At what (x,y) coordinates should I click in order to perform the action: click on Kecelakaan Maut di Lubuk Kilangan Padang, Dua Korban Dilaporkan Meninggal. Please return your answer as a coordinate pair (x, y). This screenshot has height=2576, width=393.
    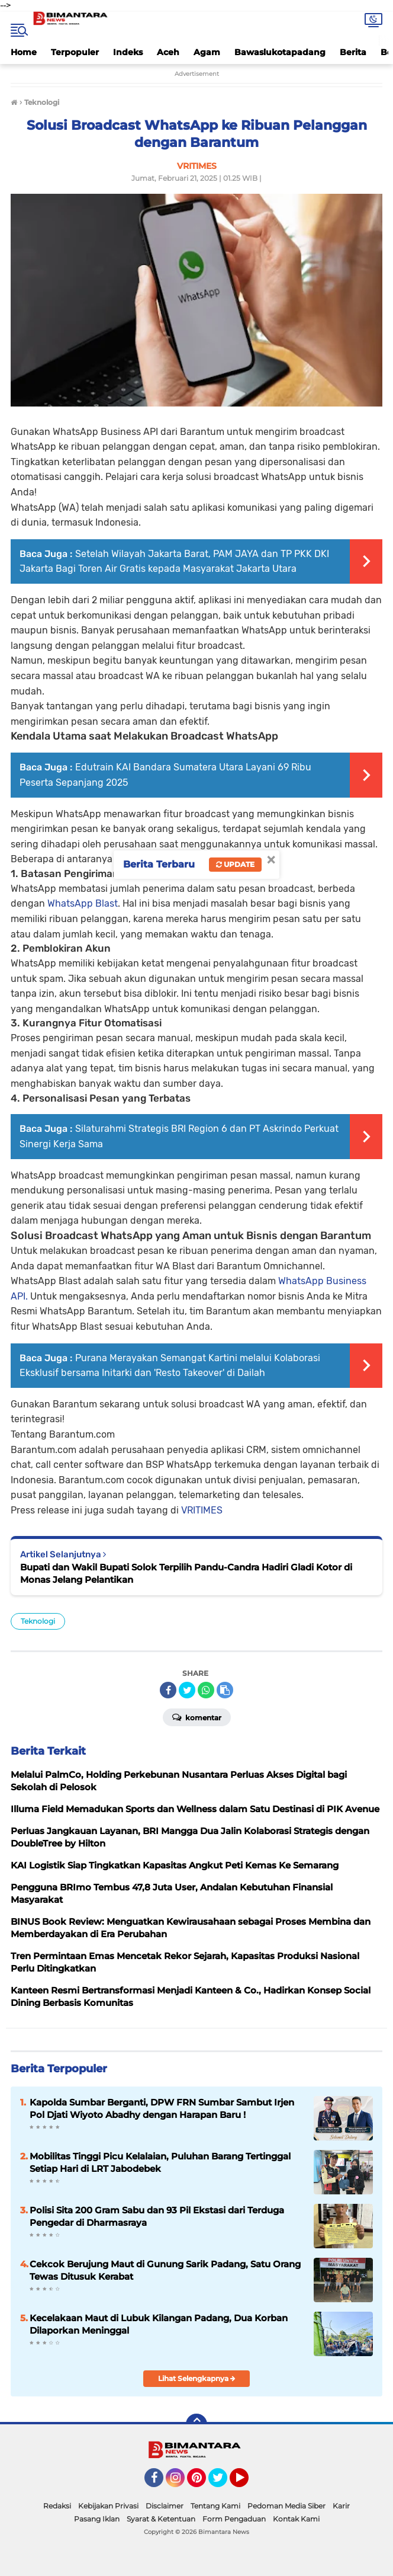
    Looking at the image, I should click on (159, 2324).